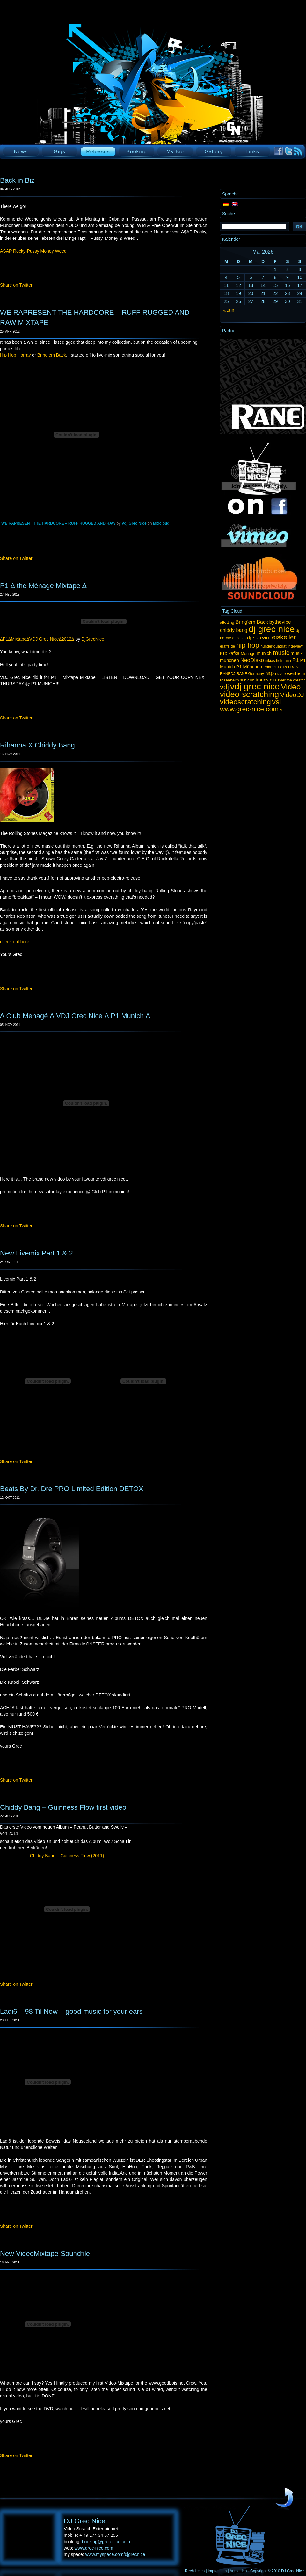 The width and height of the screenshot is (306, 2576). What do you see at coordinates (228, 310) in the screenshot?
I see `« Jun` at bounding box center [228, 310].